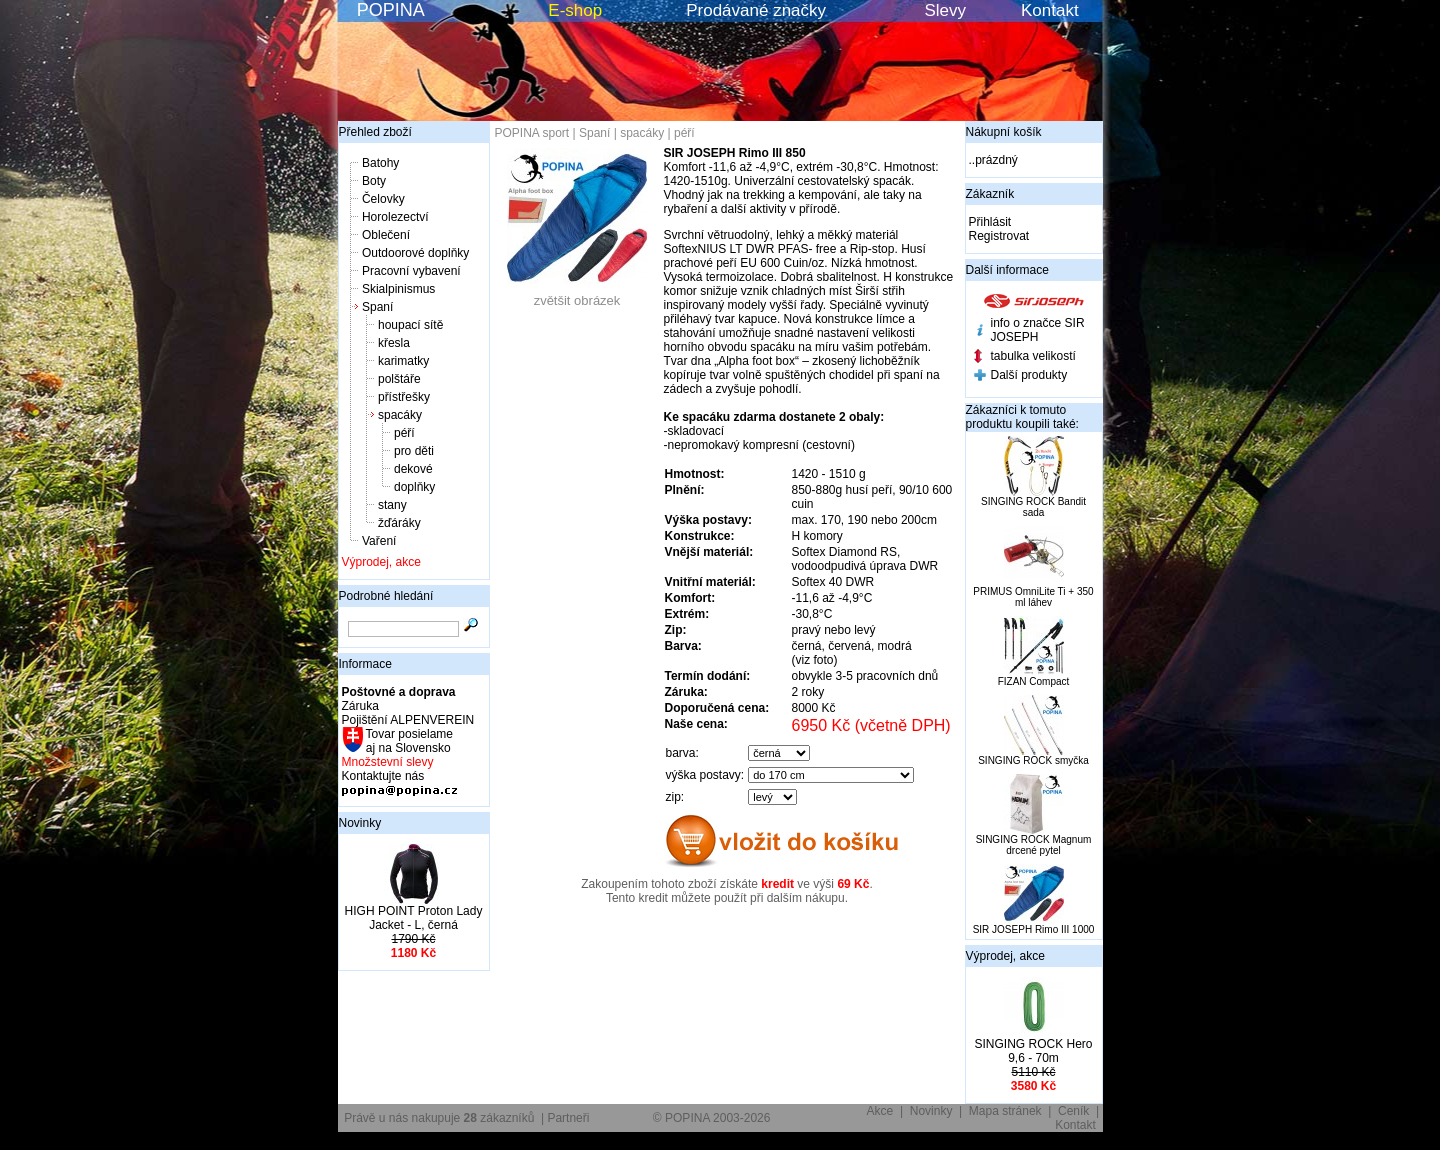  I want to click on © POPINA 2003-2026, so click(712, 1118).